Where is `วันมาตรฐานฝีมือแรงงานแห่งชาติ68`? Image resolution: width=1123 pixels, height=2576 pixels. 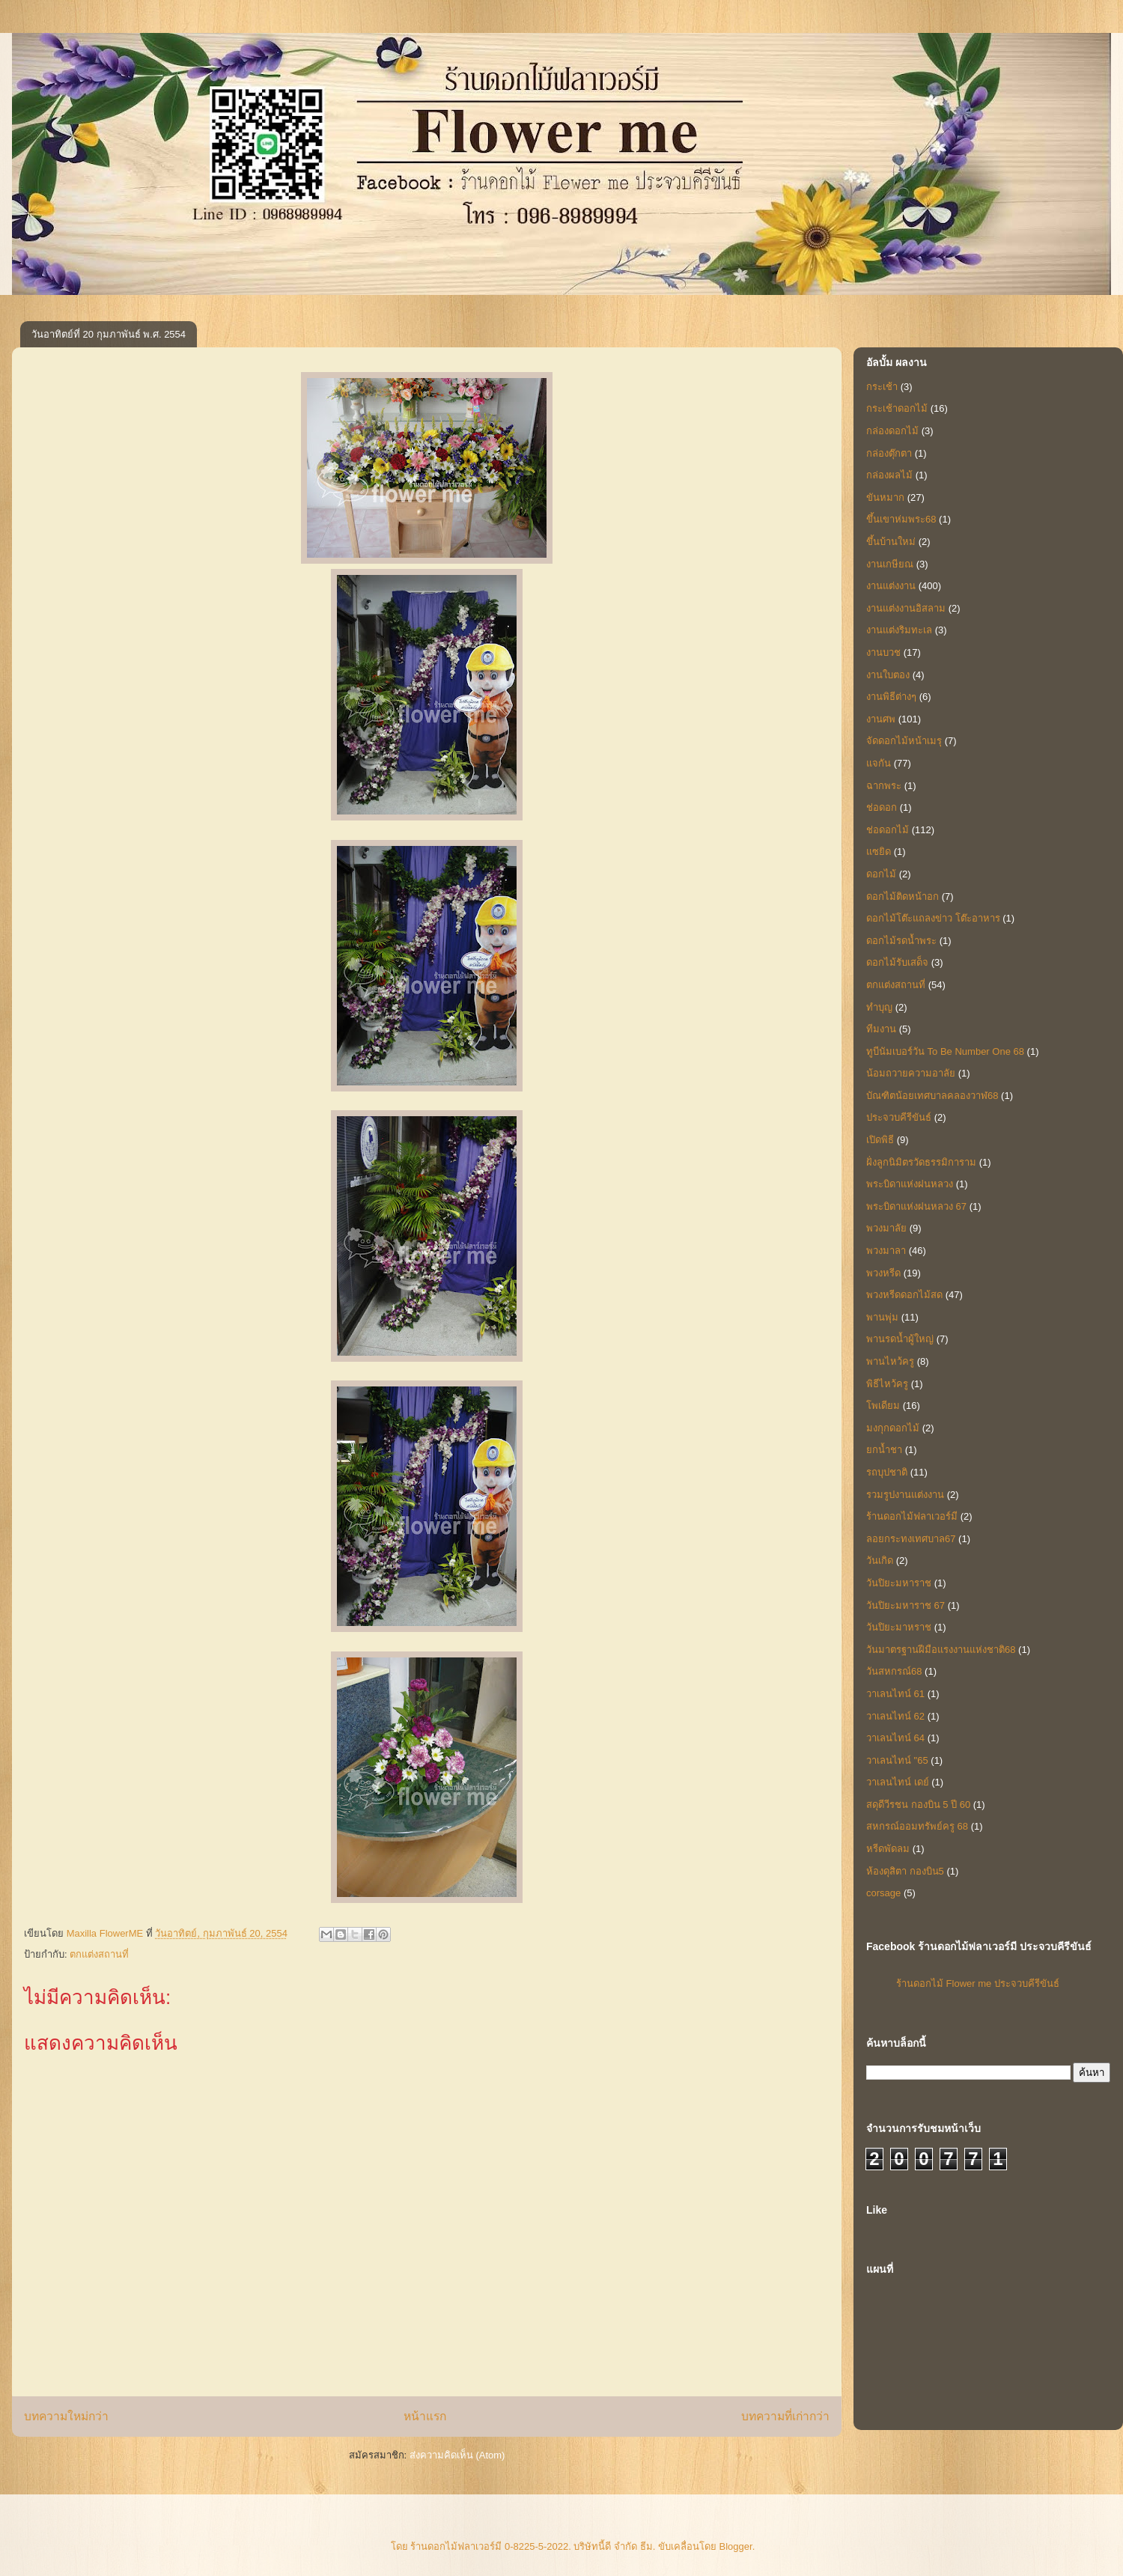 วันมาตรฐานฝีมือแรงงานแห่งชาติ68 is located at coordinates (940, 1649).